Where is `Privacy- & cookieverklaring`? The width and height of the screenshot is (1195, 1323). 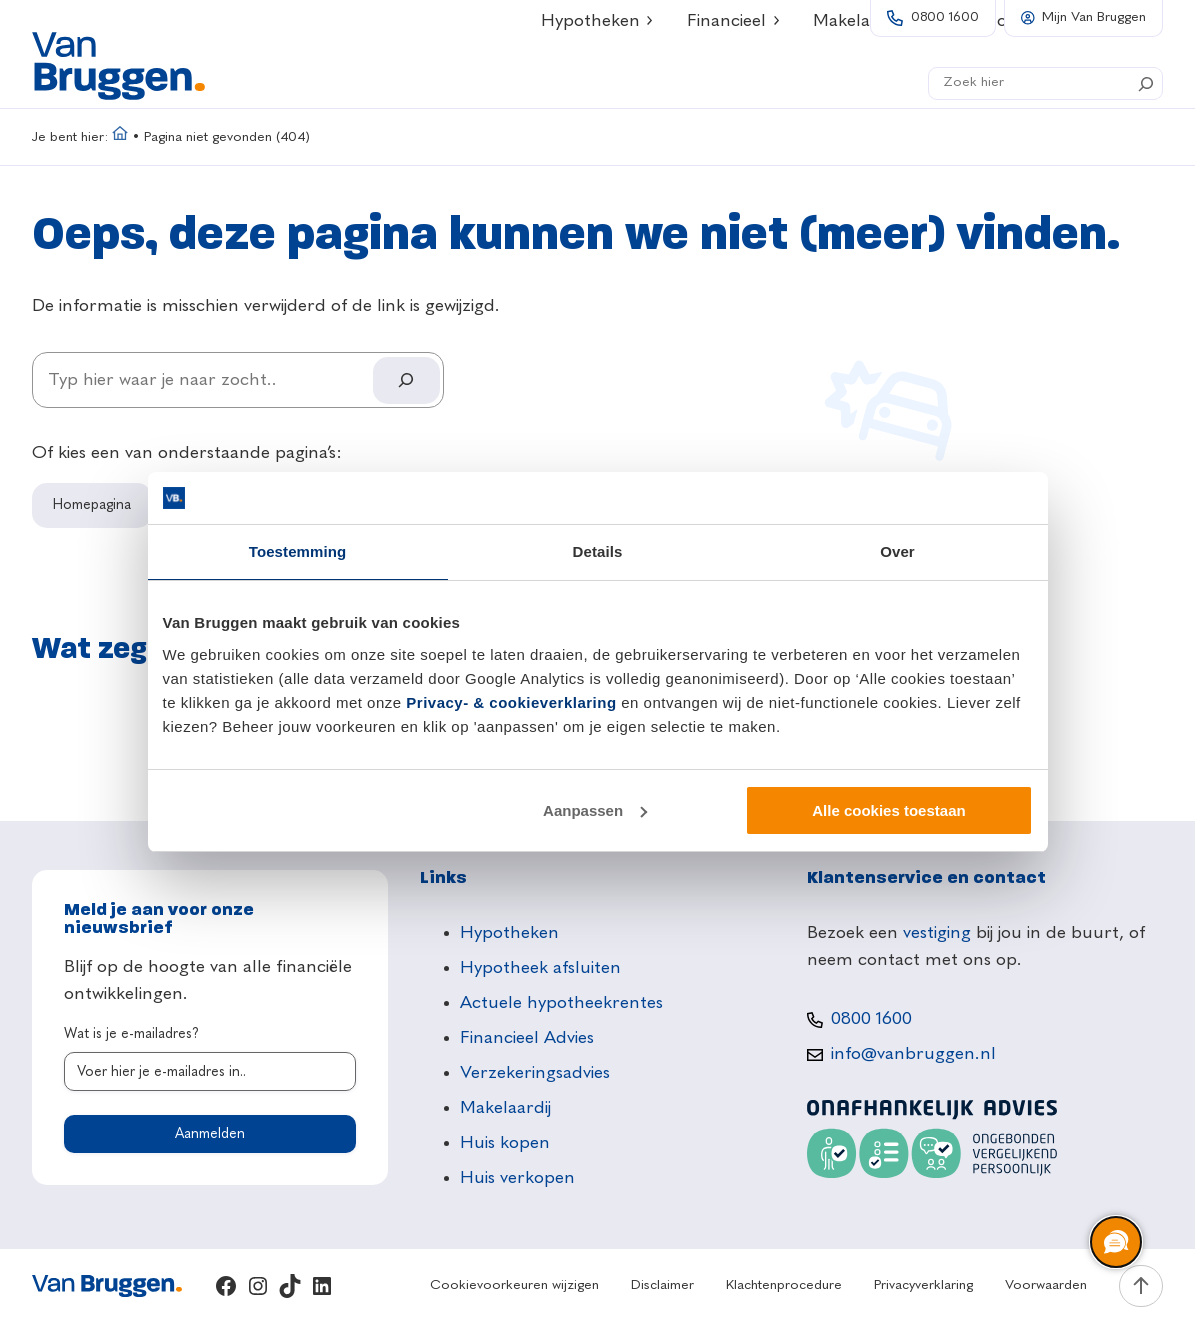 Privacy- & cookieverklaring is located at coordinates (511, 702).